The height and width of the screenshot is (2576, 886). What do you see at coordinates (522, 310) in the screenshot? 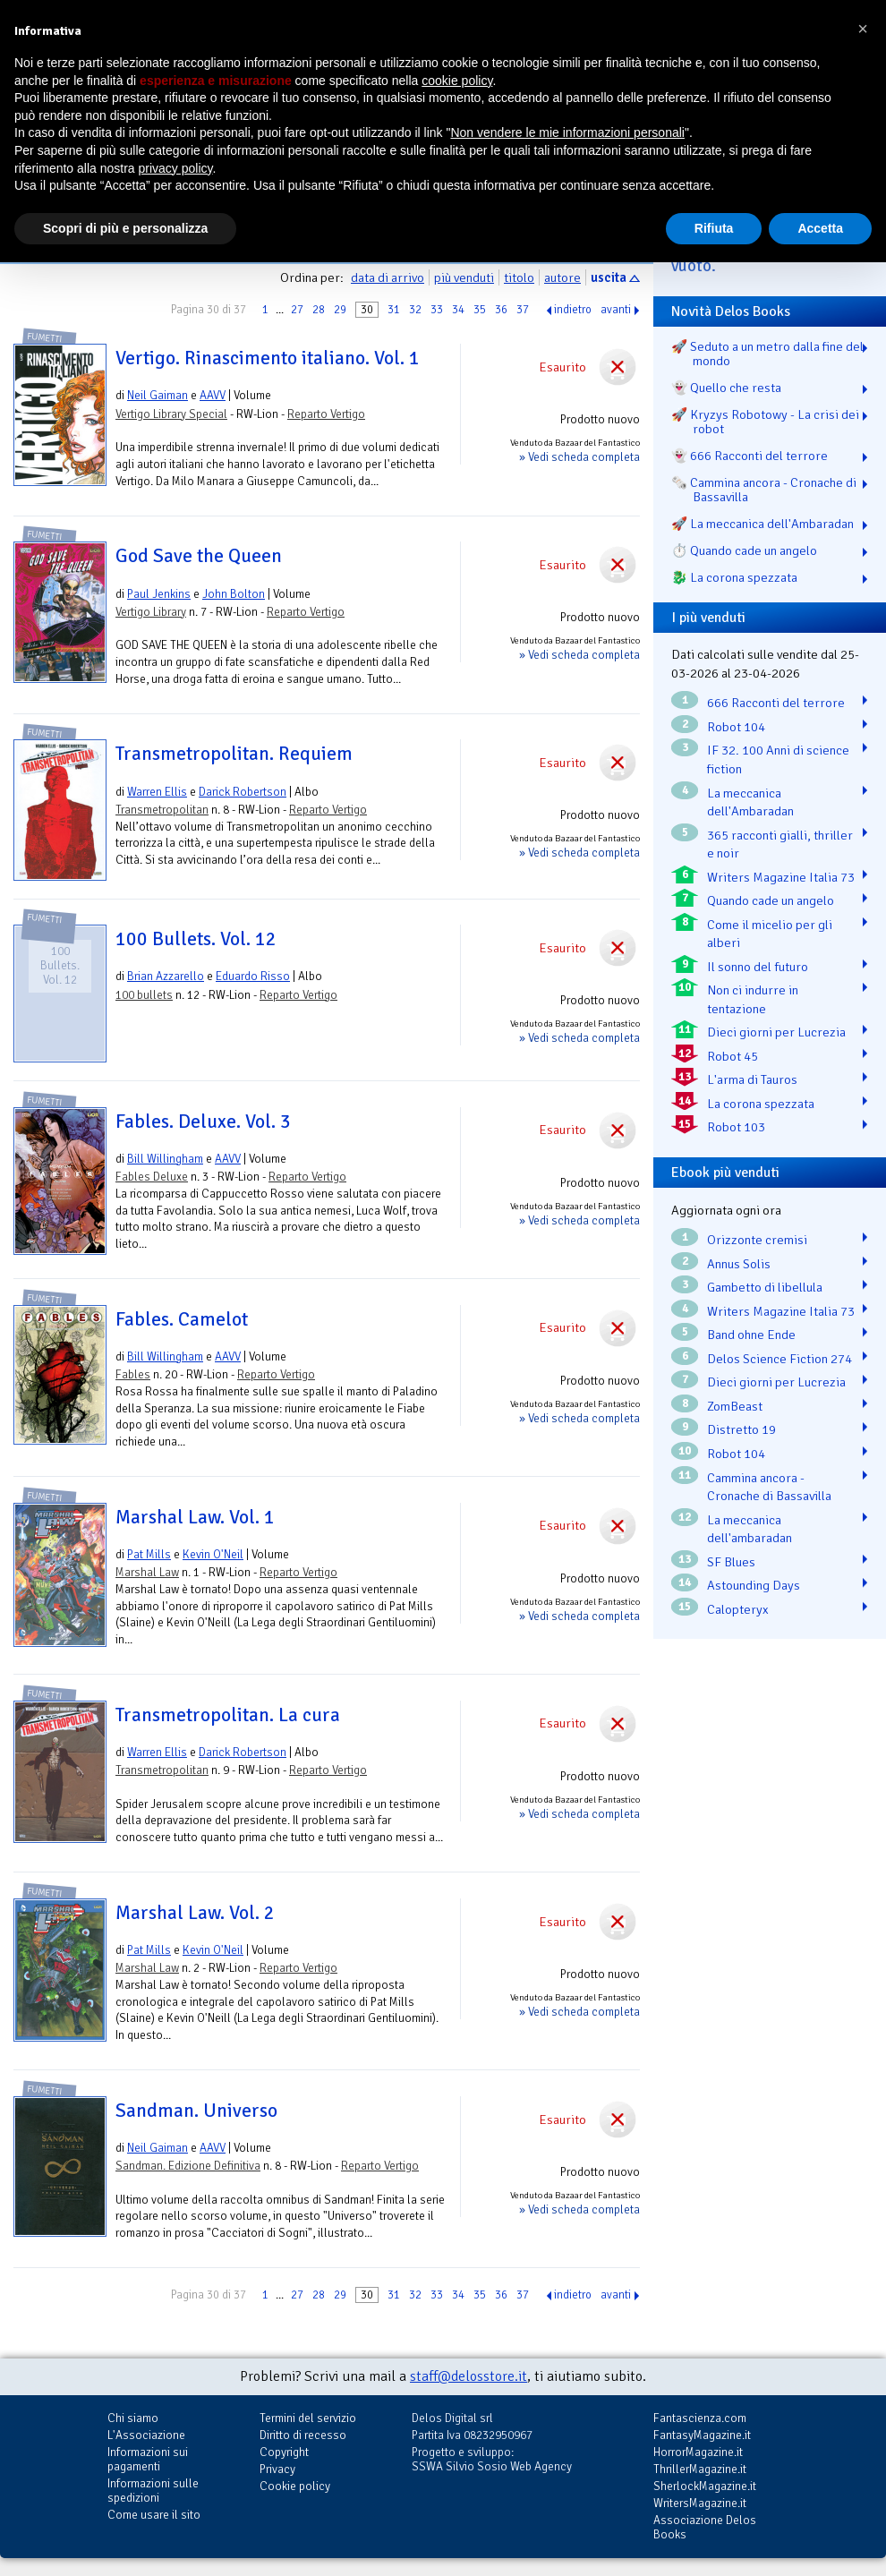
I see `37` at bounding box center [522, 310].